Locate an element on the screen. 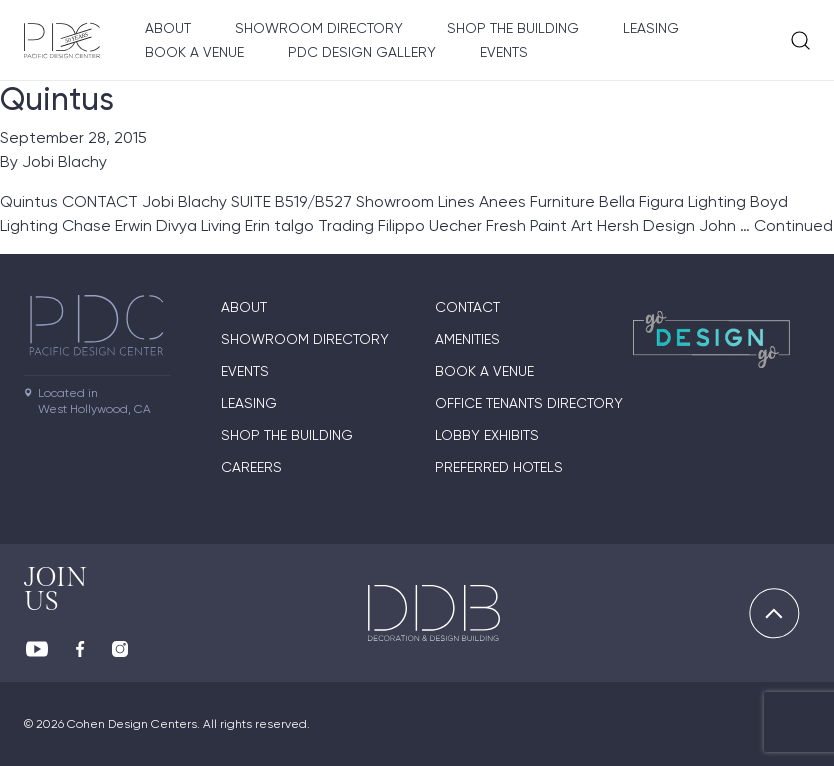 The width and height of the screenshot is (834, 766). Showroom directory is located at coordinates (319, 28).